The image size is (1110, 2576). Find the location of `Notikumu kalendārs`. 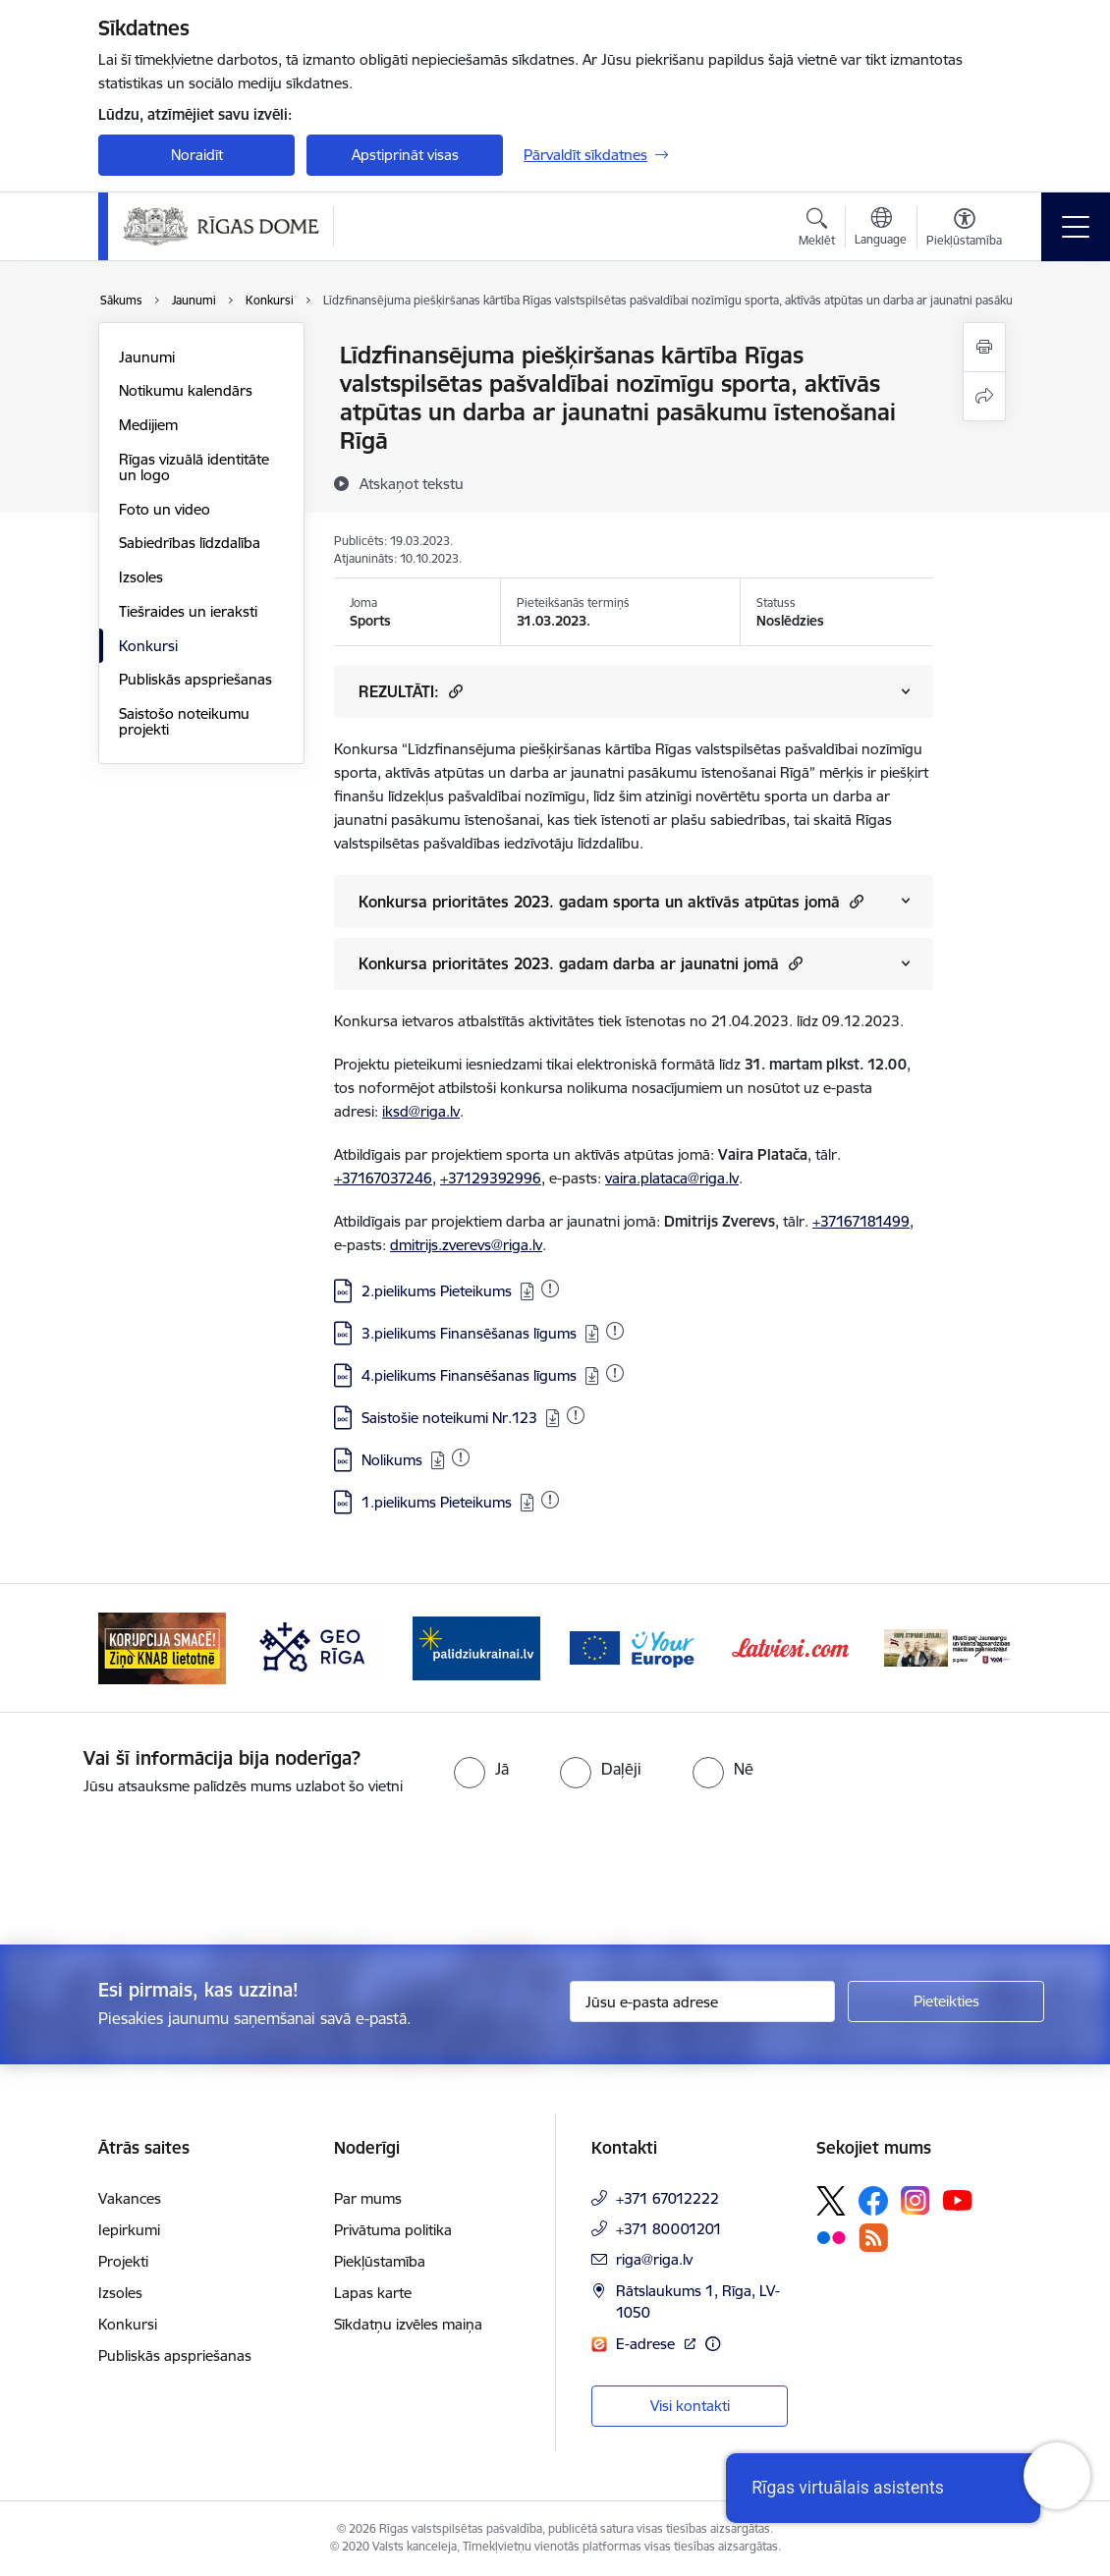

Notikumu kalendārs is located at coordinates (185, 390).